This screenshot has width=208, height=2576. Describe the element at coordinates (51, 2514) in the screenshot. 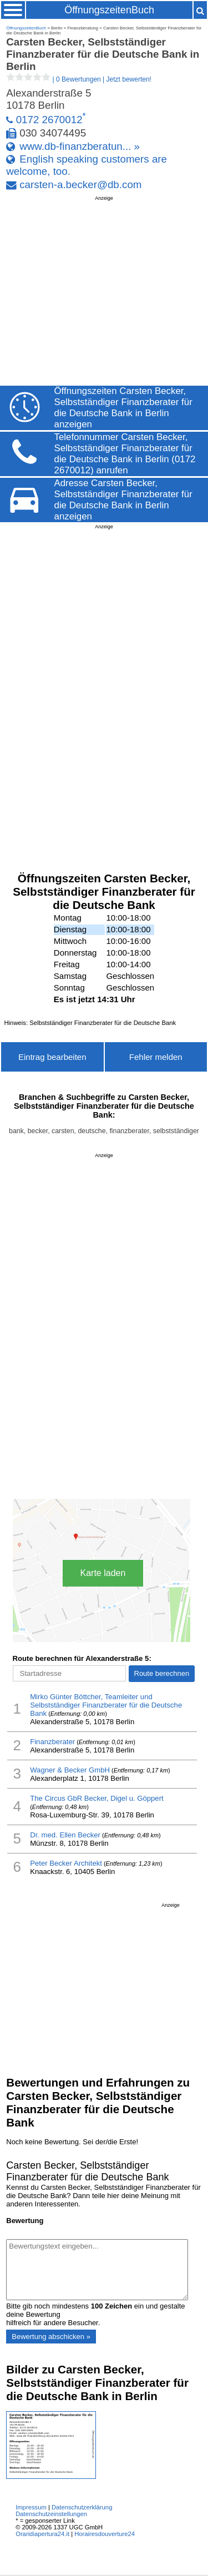

I see `Datenschutzeinstellungen` at that location.